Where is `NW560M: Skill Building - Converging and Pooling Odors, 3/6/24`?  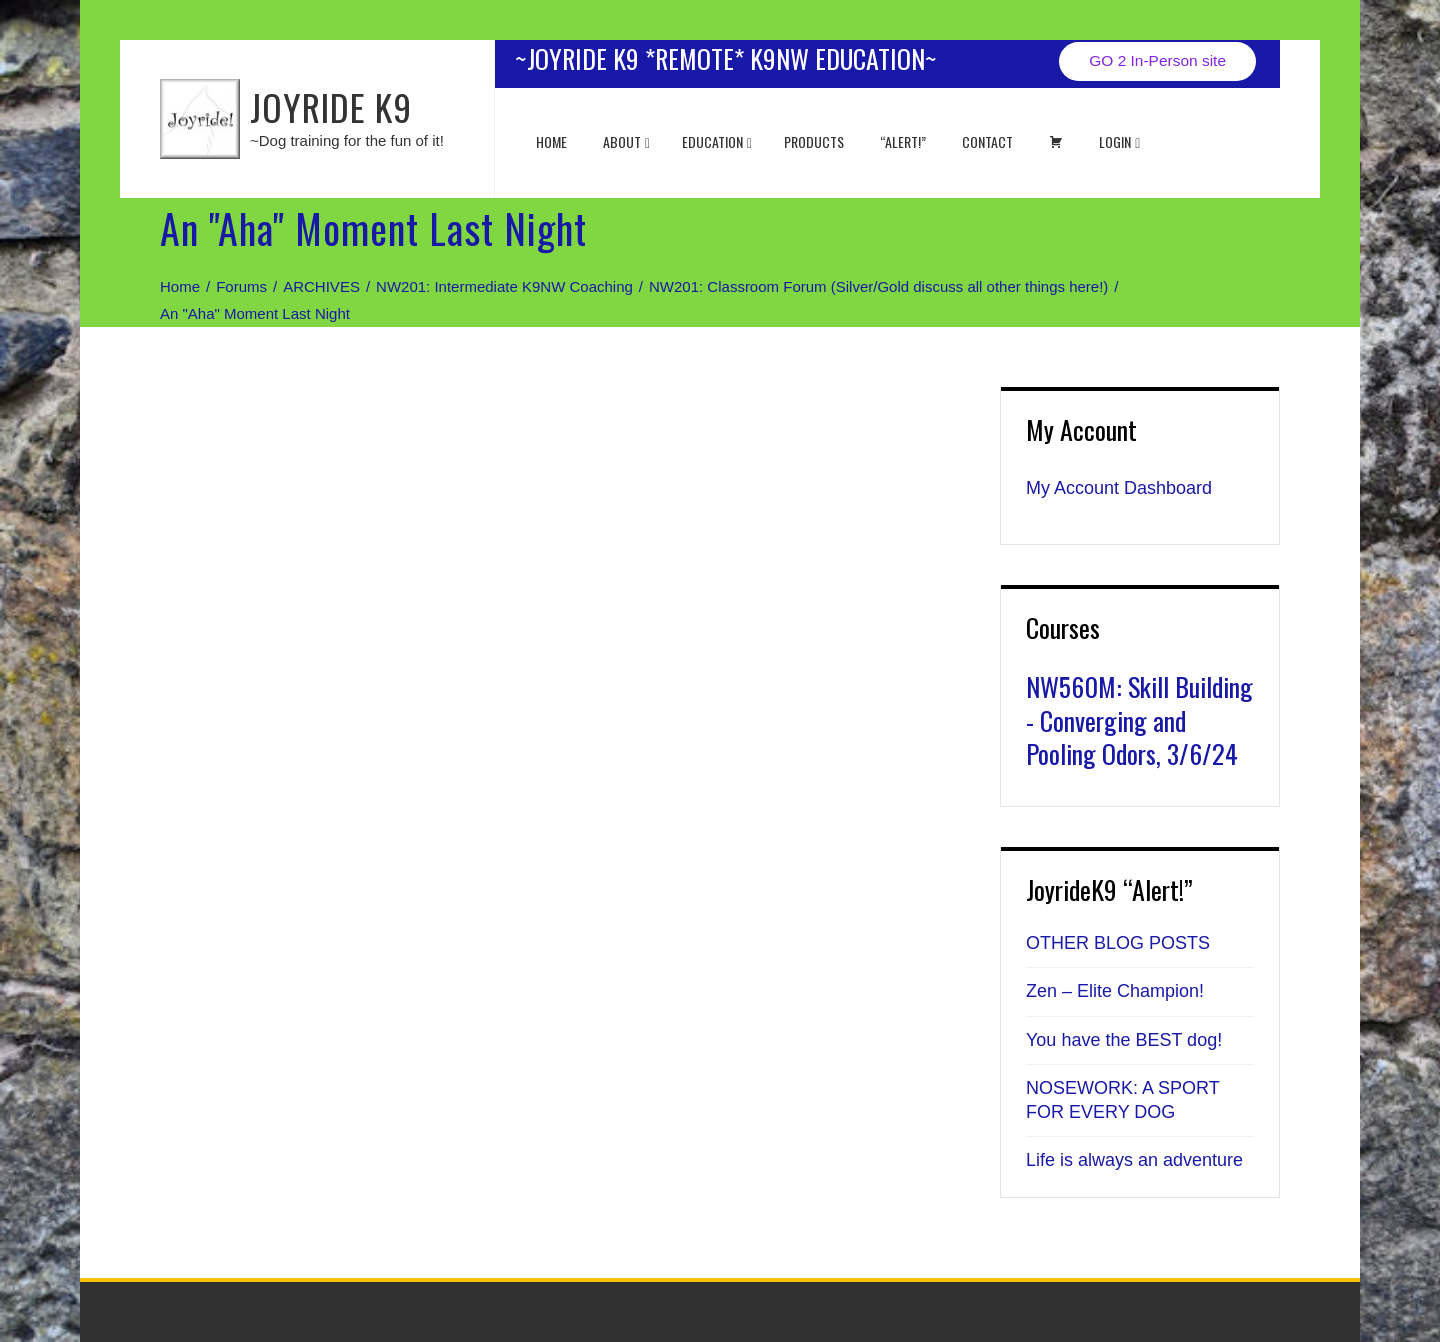
NW560M: Skill Building - Converging and Pooling Odors, 3/6/24 is located at coordinates (1139, 720).